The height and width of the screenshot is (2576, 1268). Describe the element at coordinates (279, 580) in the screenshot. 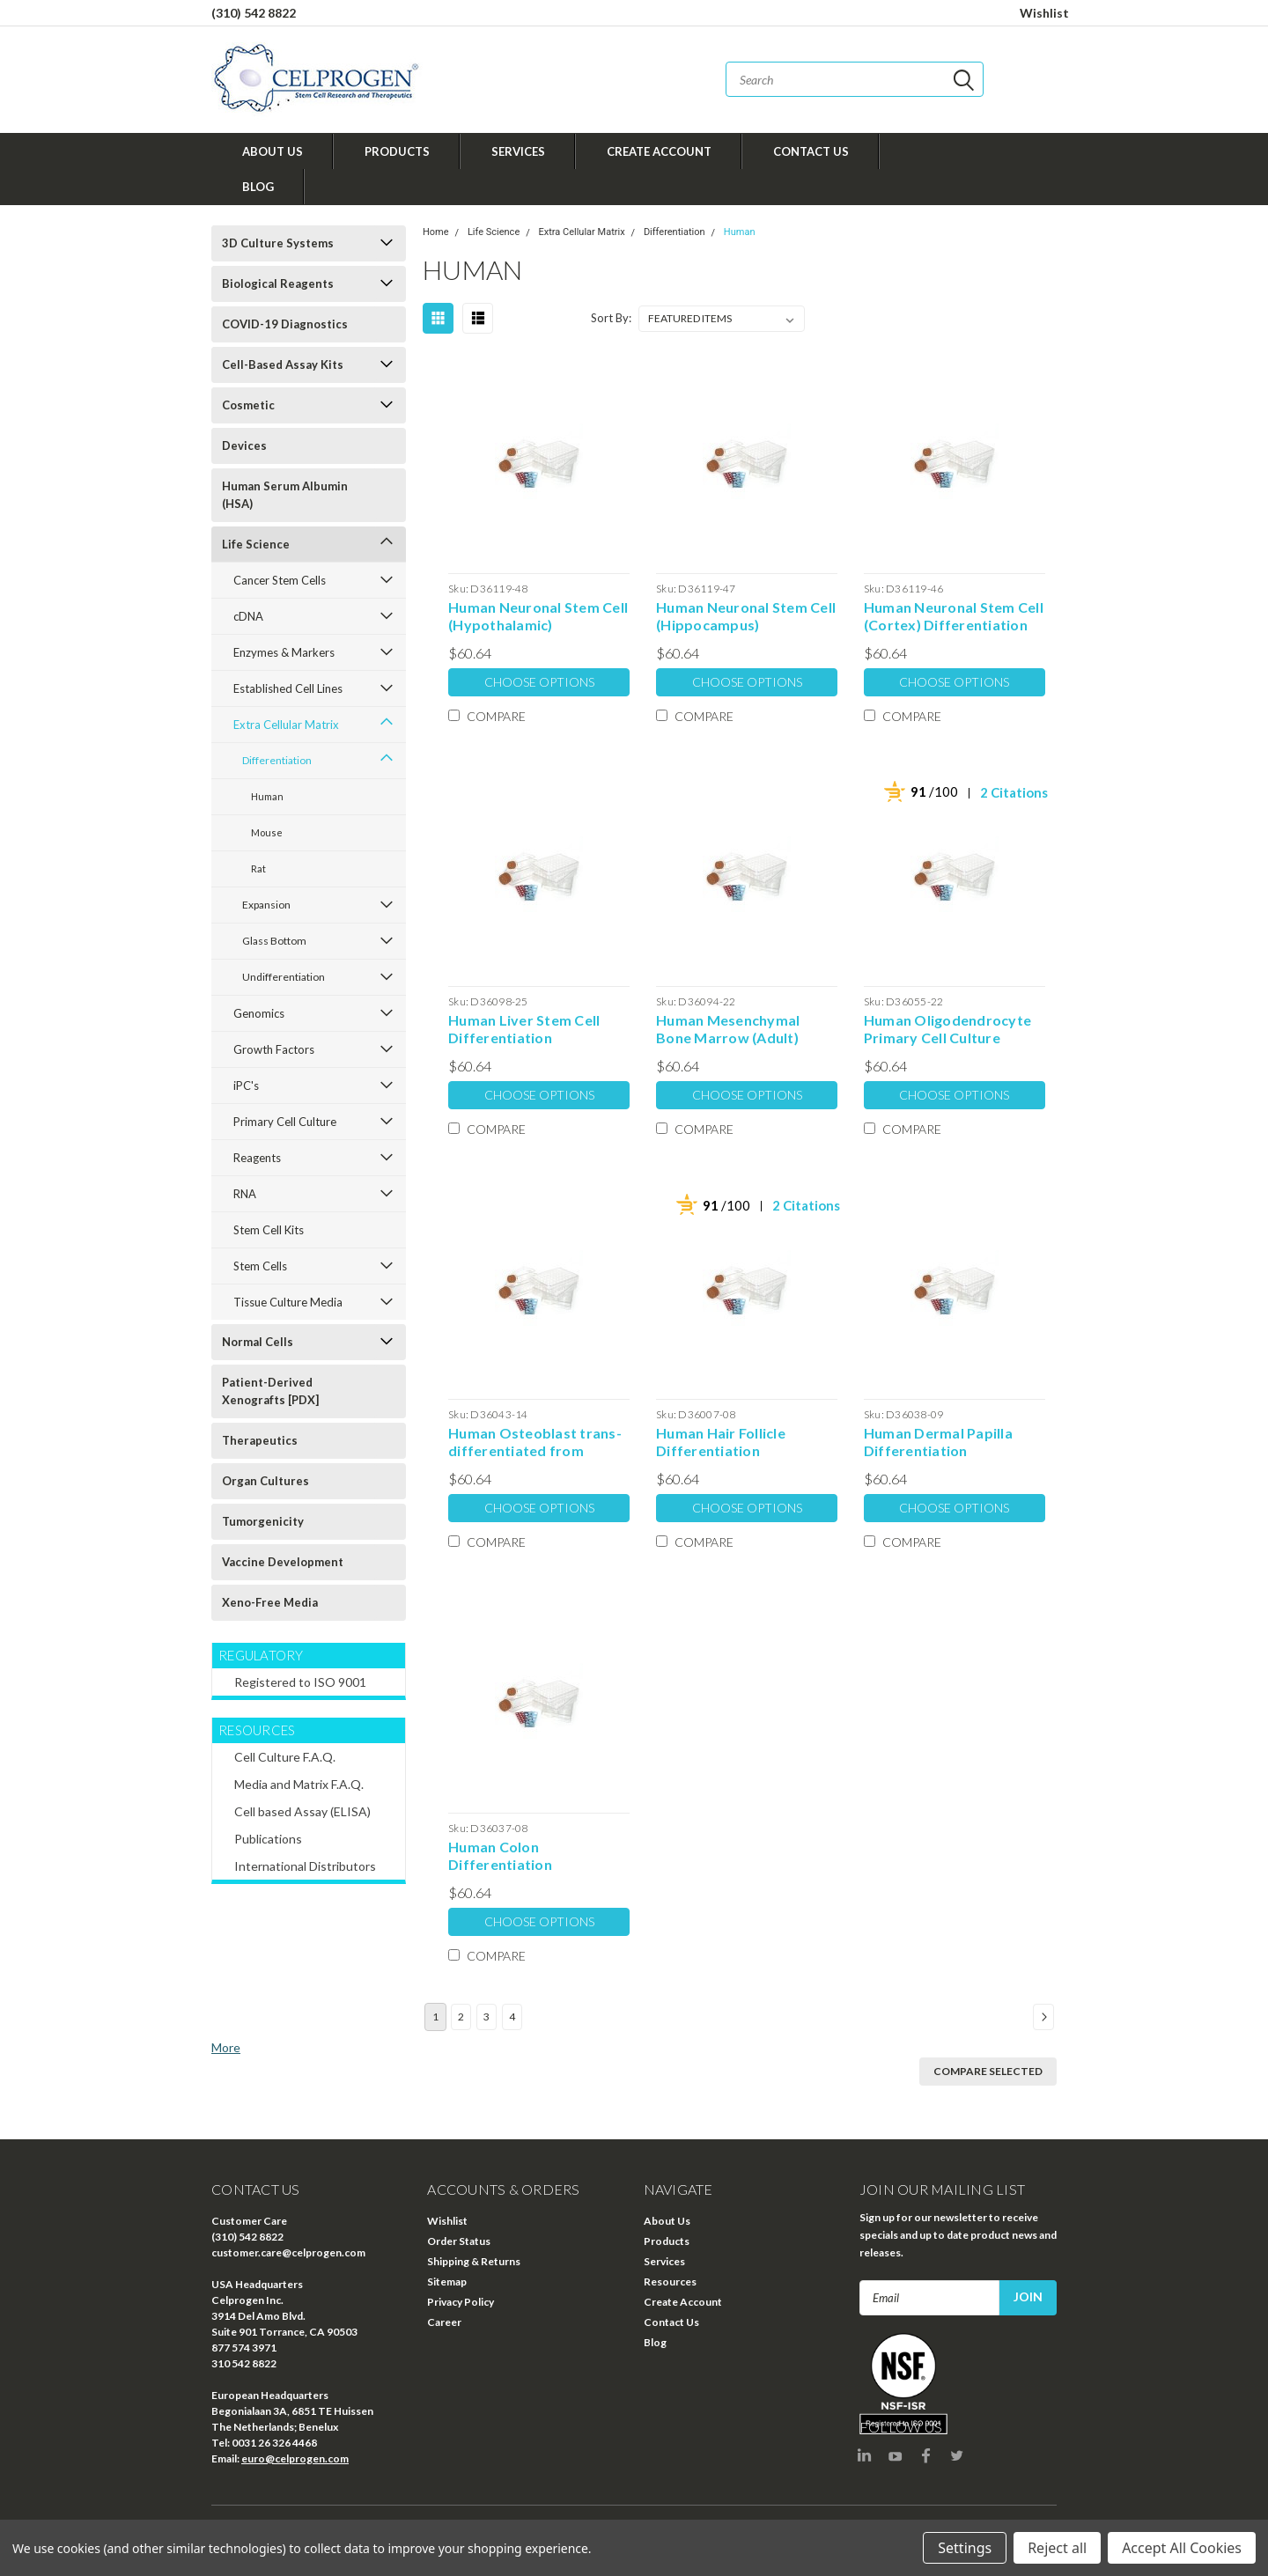

I see `Cancer Stem Cells` at that location.